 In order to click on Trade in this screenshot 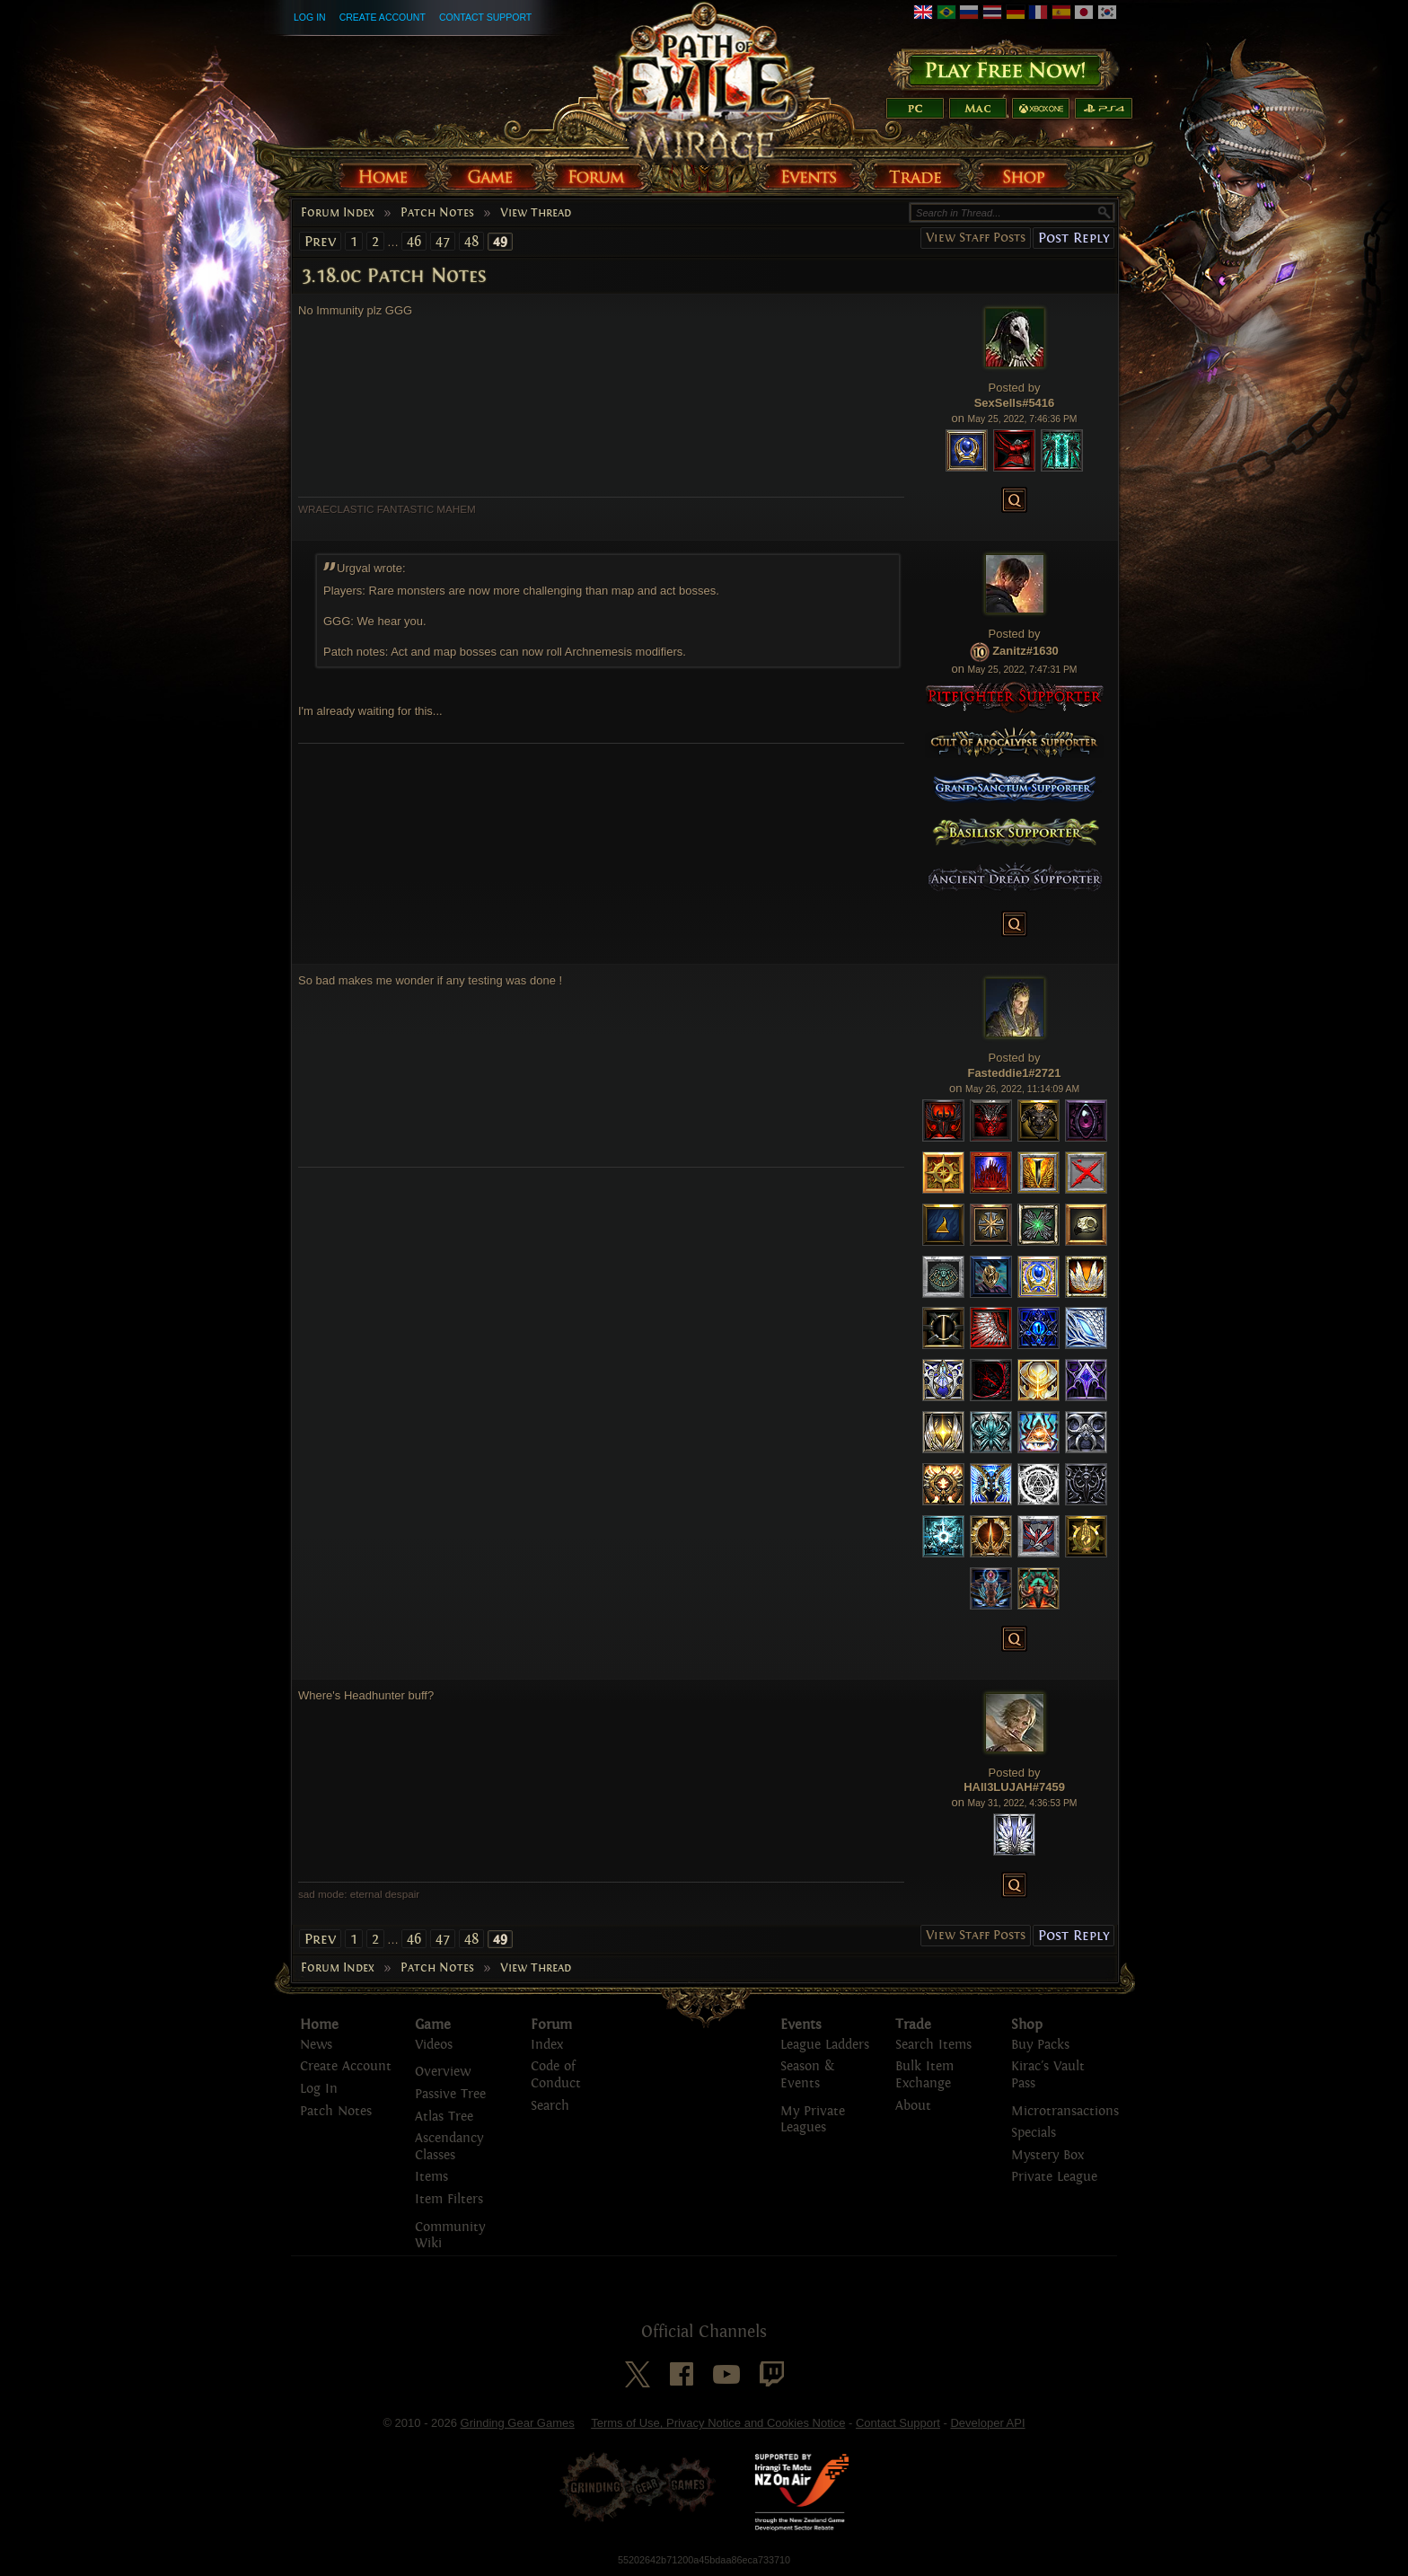, I will do `click(913, 2024)`.